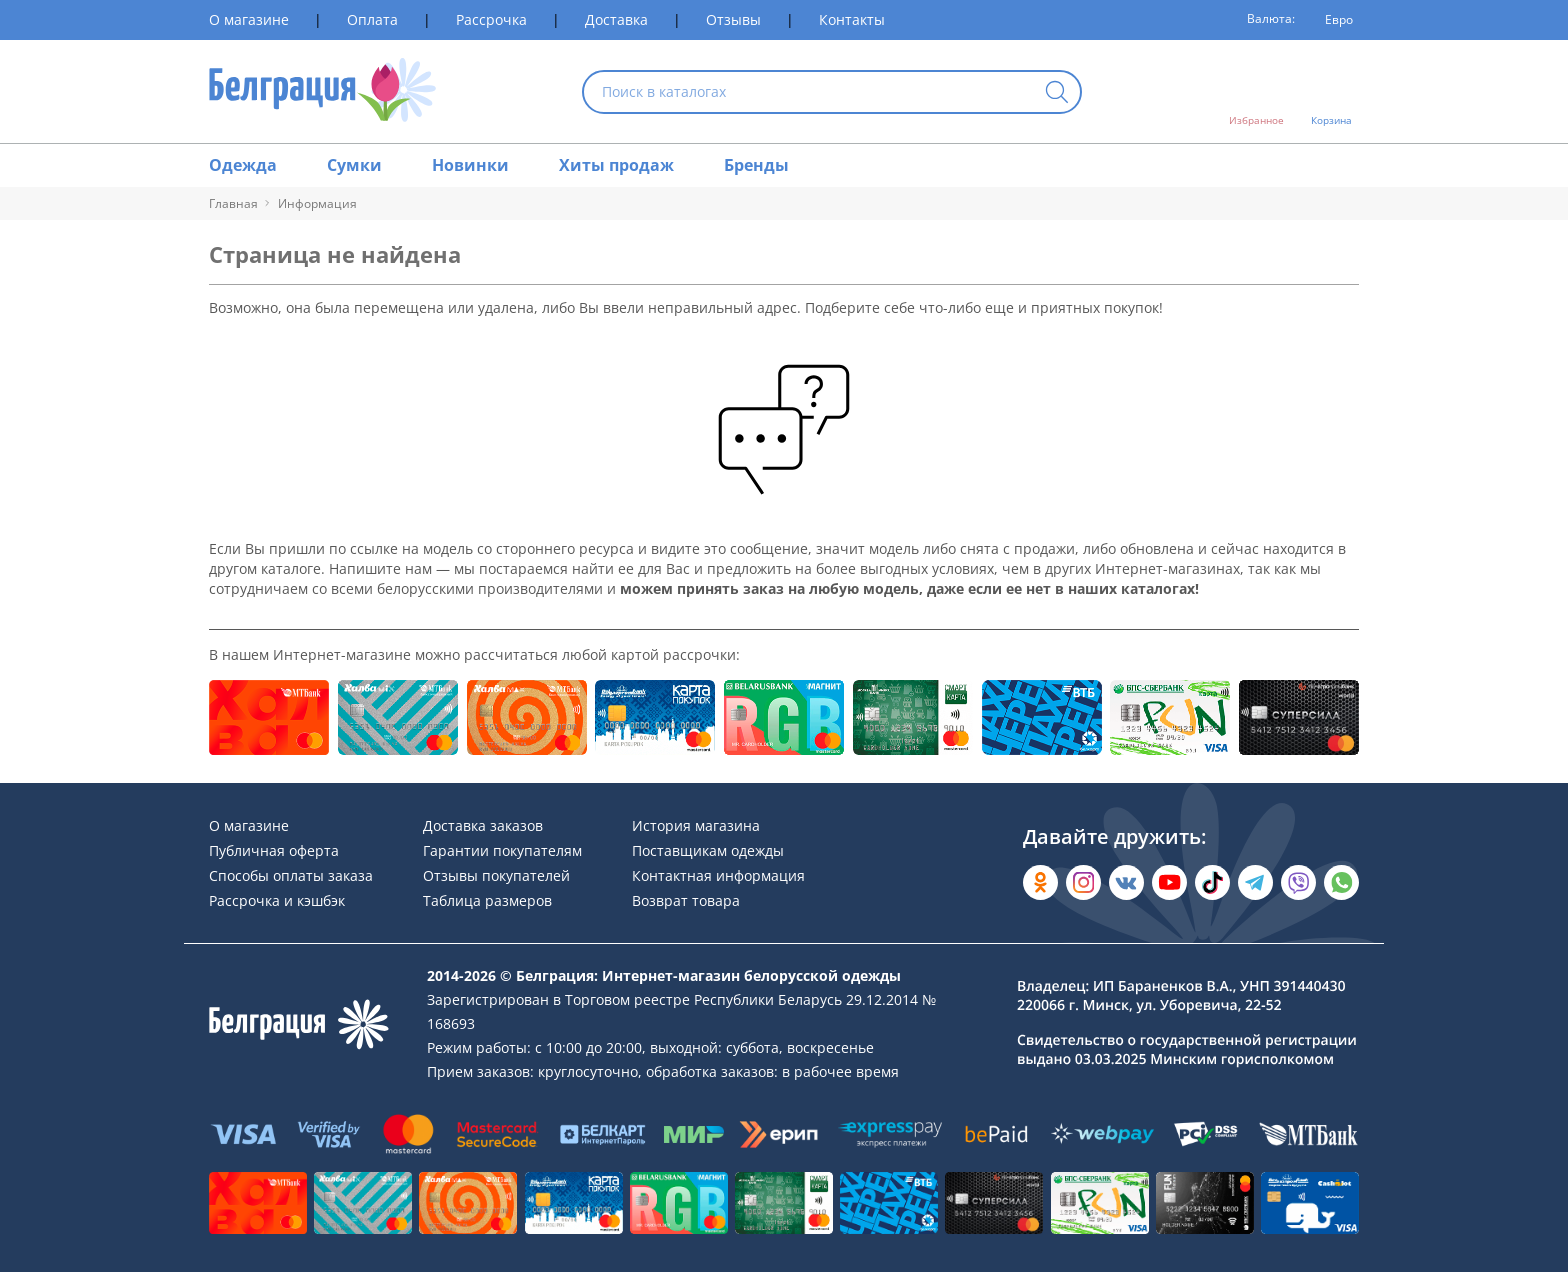  What do you see at coordinates (483, 825) in the screenshot?
I see `Доставка заказов [Раздел сайта]` at bounding box center [483, 825].